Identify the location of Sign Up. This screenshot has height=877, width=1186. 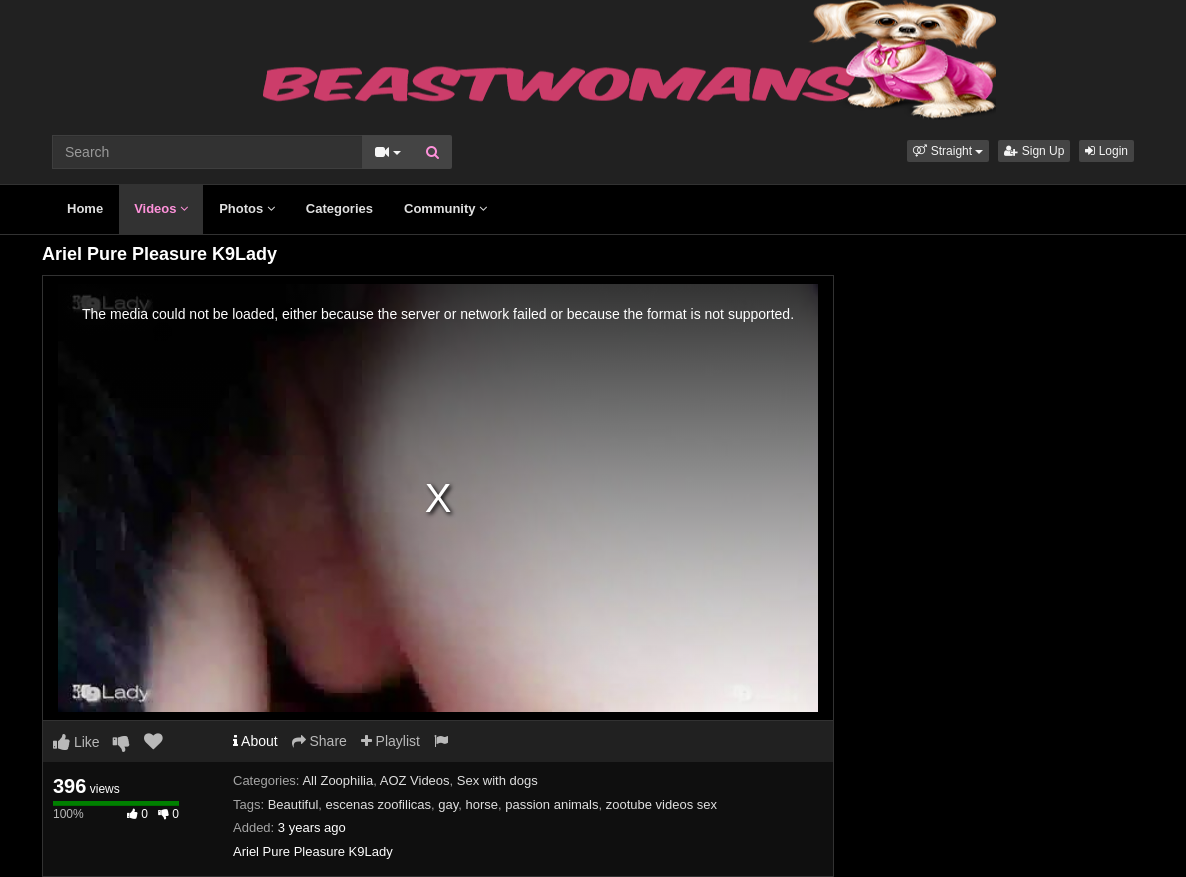
(1034, 151).